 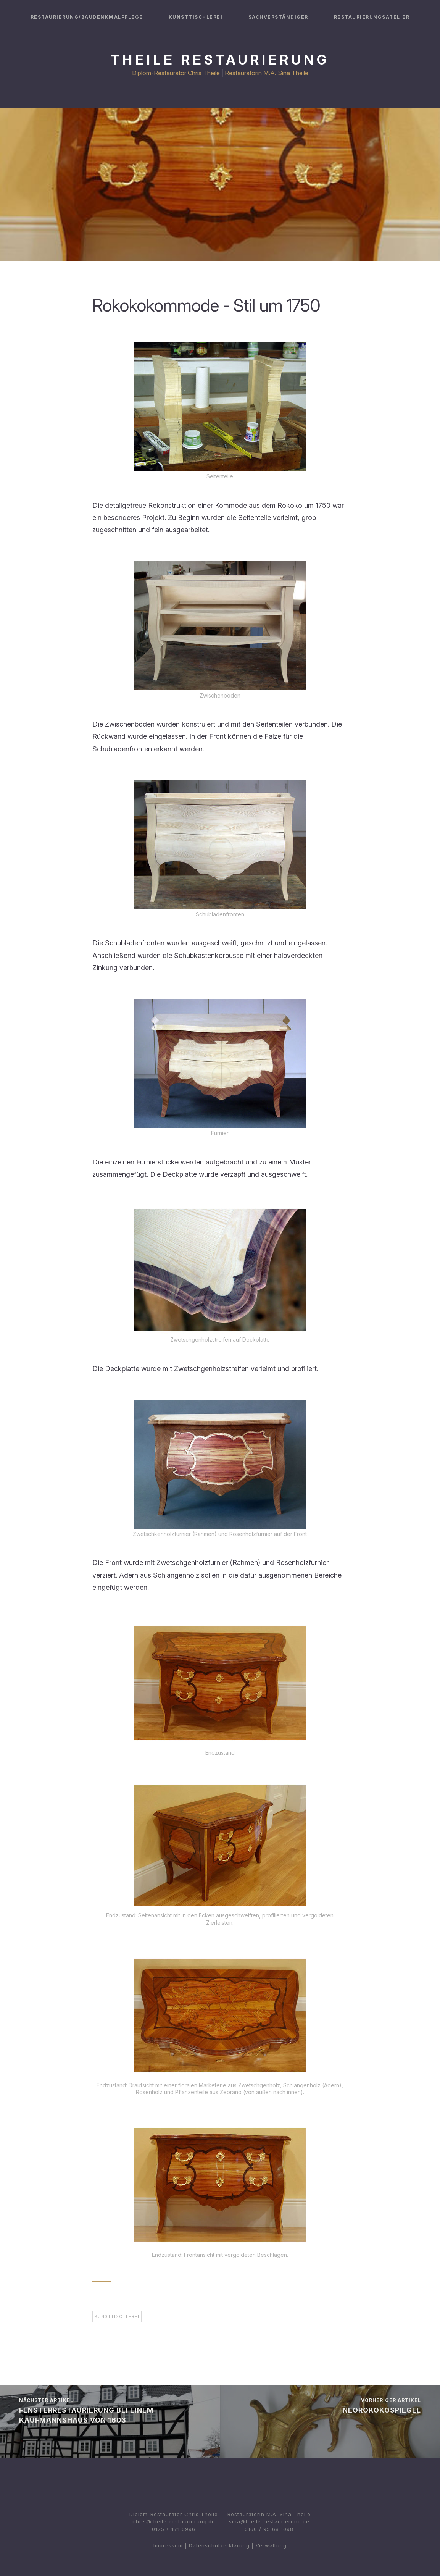 What do you see at coordinates (176, 73) in the screenshot?
I see `Diplom-Restaurator Chris Theile` at bounding box center [176, 73].